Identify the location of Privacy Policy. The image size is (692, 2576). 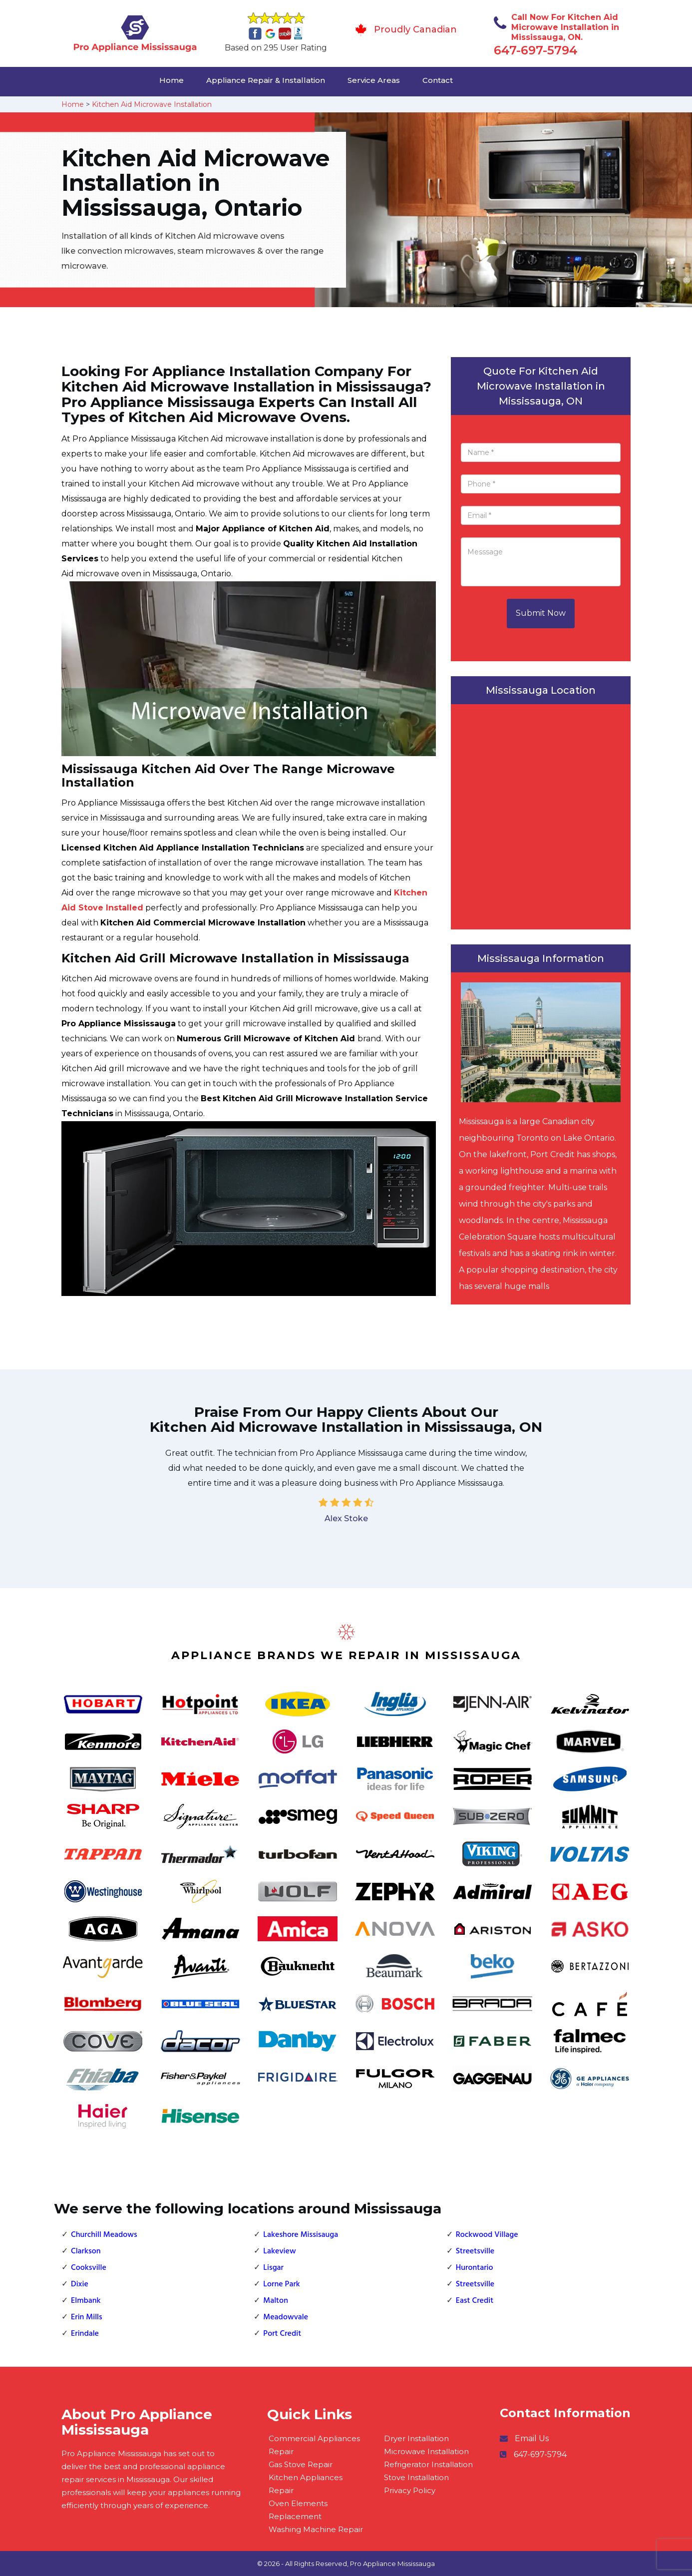
(409, 2490).